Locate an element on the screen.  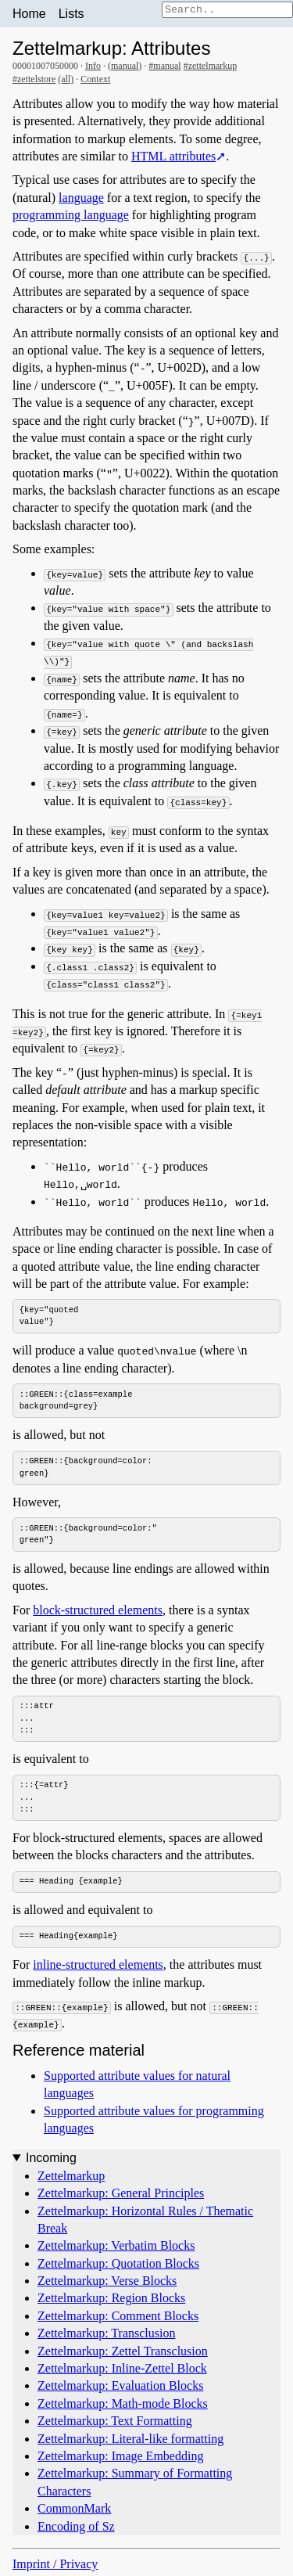
Zettelmarkup: Verbatim Blocks is located at coordinates (116, 2248).